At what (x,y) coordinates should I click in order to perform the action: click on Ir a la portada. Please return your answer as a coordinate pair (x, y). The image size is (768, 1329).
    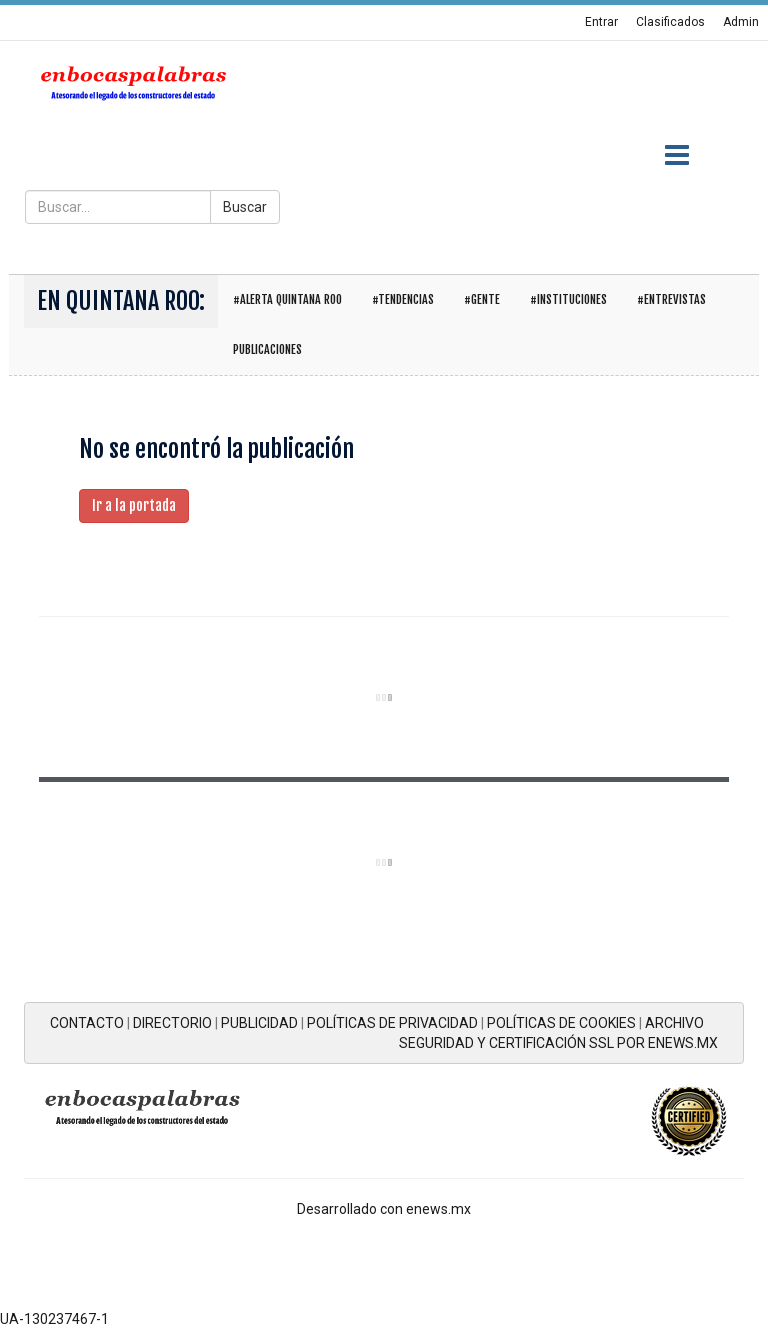
    Looking at the image, I should click on (134, 505).